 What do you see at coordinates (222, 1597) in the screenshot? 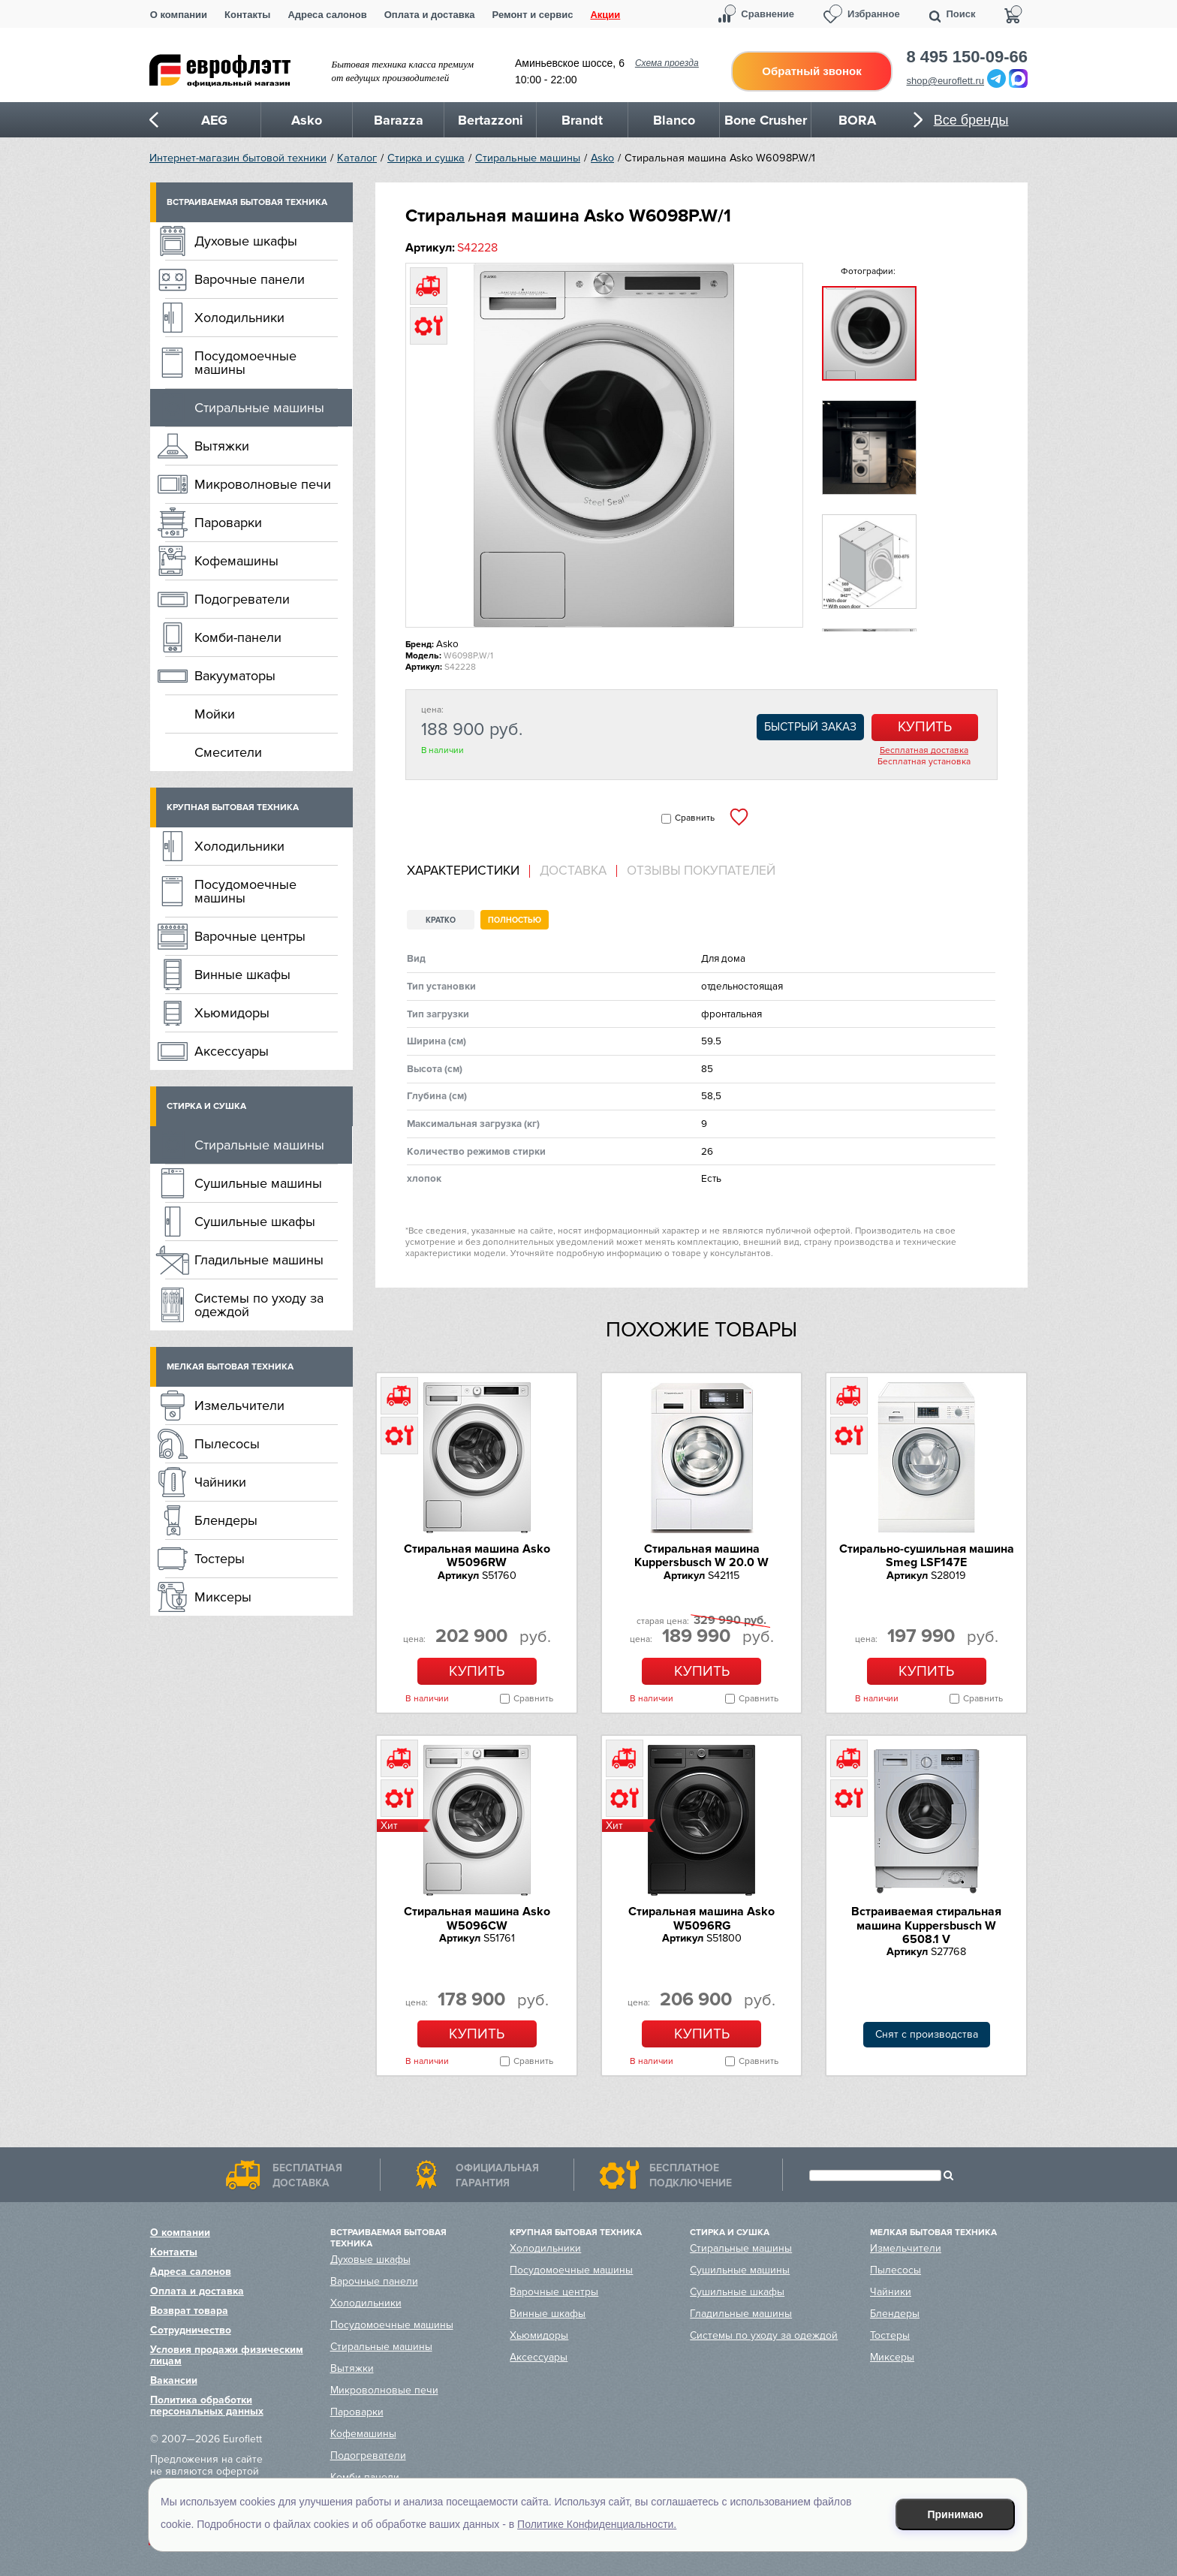
I see `Миксеры` at bounding box center [222, 1597].